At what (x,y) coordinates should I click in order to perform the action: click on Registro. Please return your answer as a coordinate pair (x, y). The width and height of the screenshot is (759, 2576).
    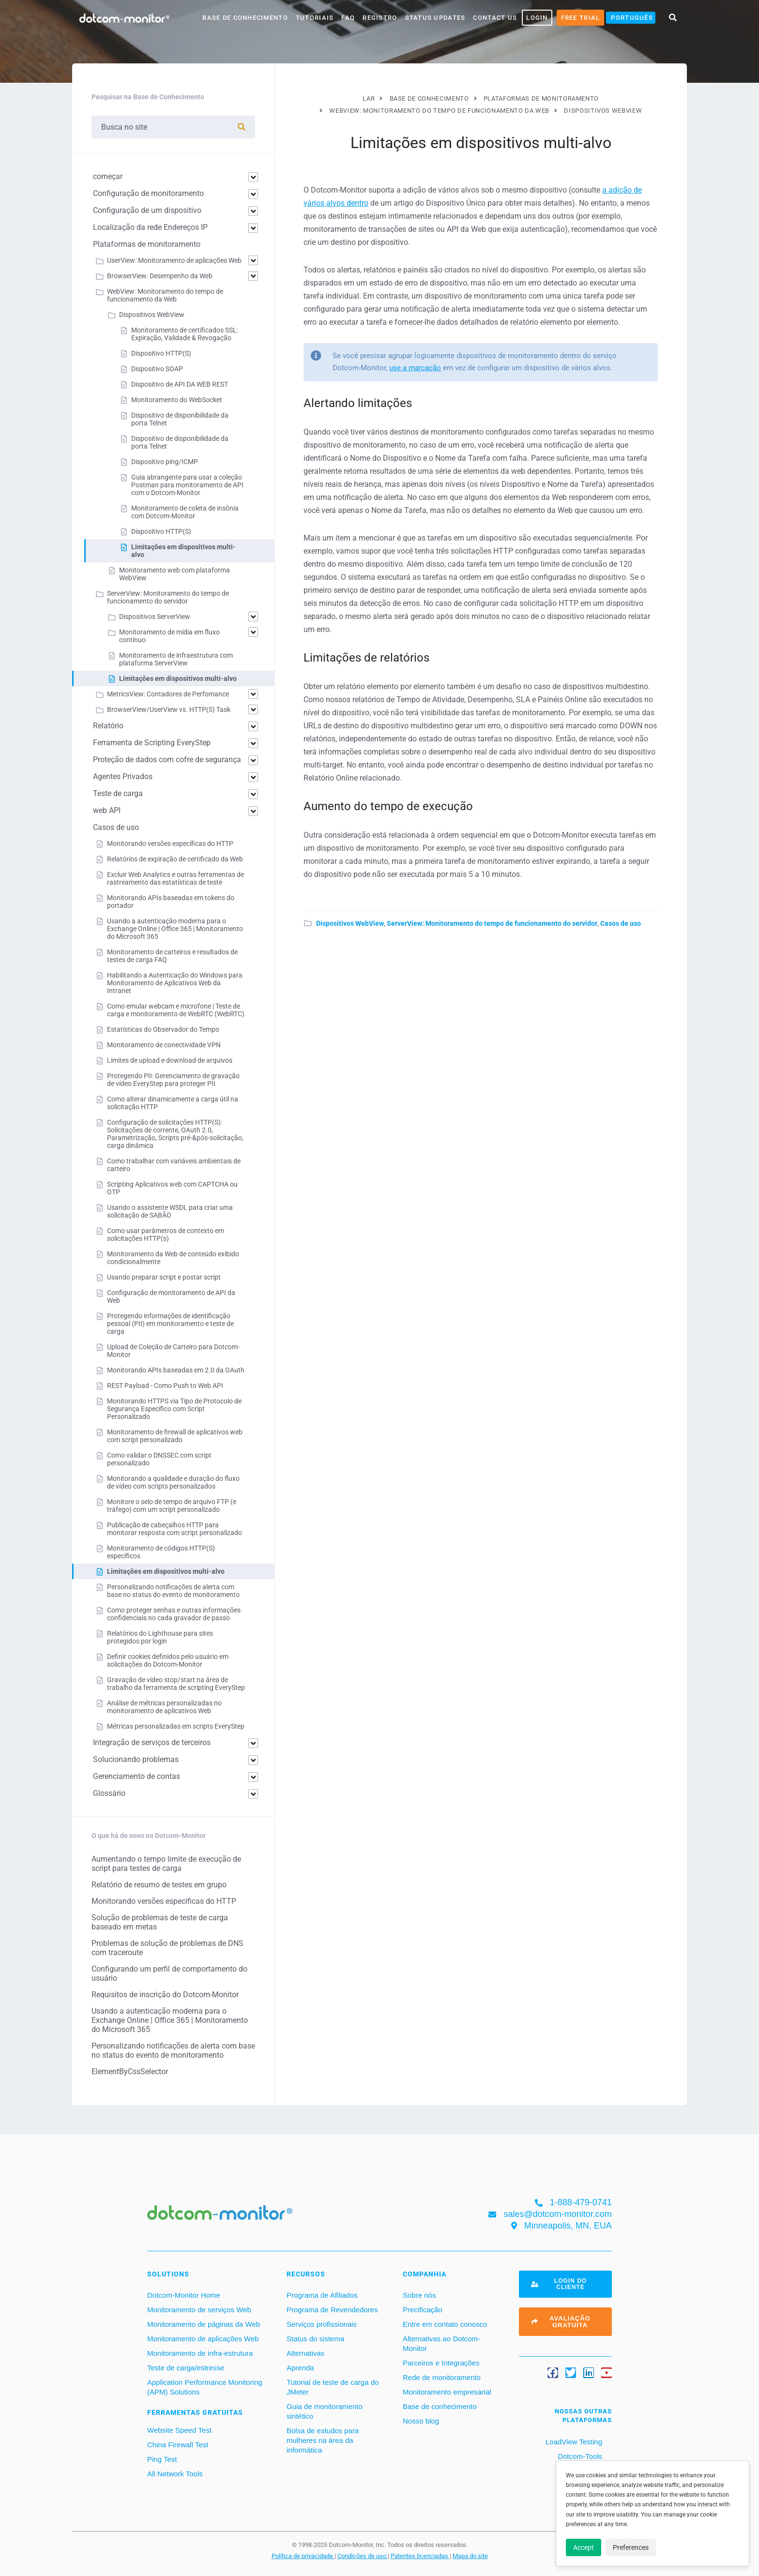
    Looking at the image, I should click on (380, 17).